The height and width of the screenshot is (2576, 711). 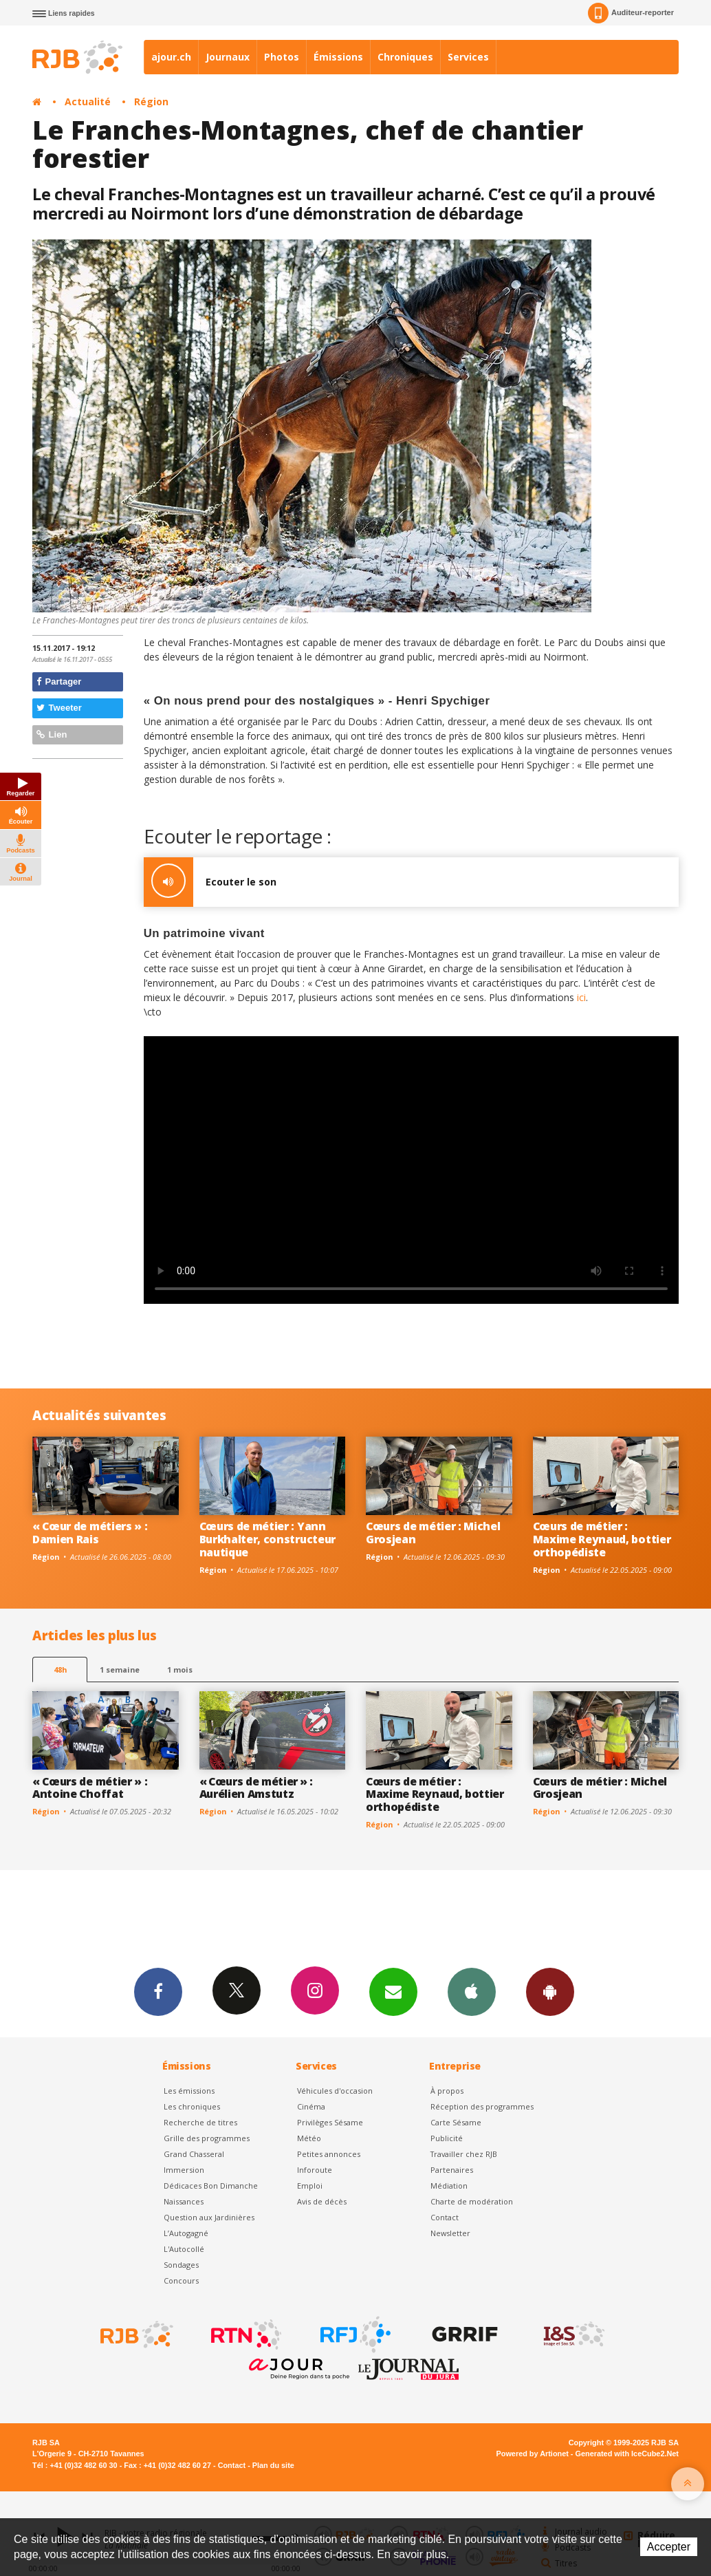 What do you see at coordinates (51, 734) in the screenshot?
I see `Lien` at bounding box center [51, 734].